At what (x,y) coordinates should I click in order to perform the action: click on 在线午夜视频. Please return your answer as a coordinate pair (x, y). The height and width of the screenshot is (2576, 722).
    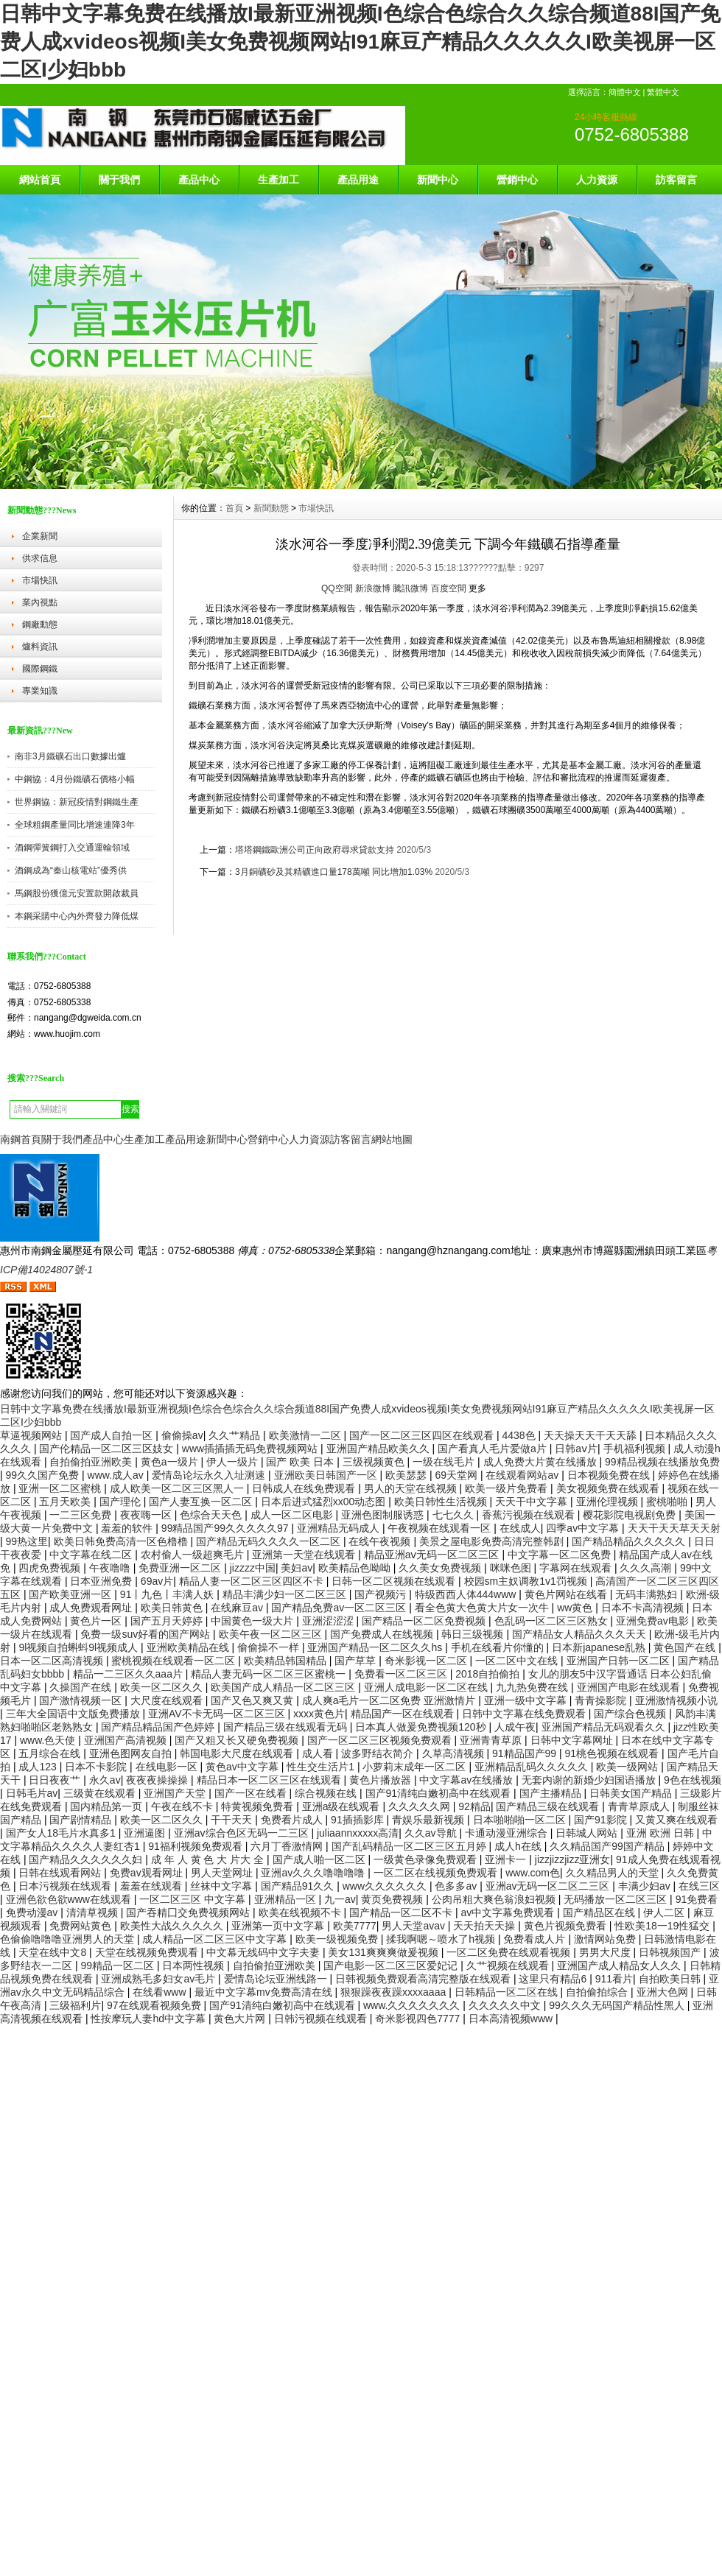
    Looking at the image, I should click on (380, 1541).